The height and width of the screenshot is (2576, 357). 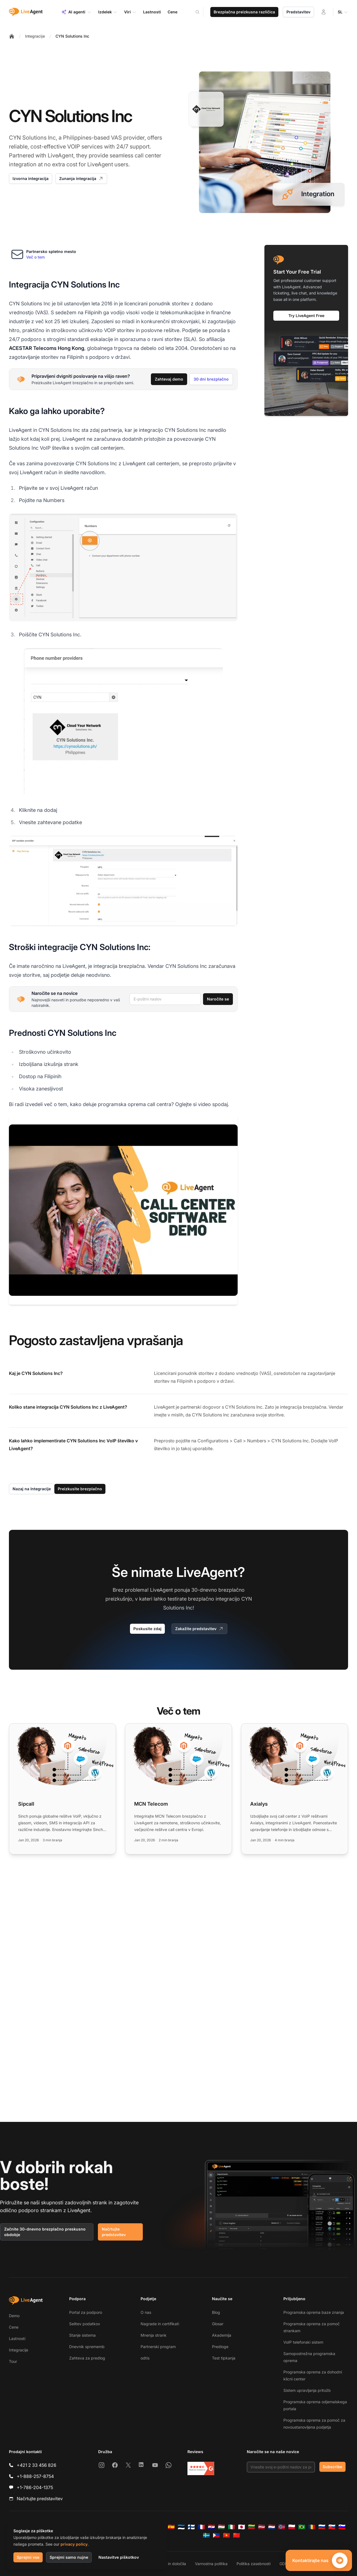 I want to click on Poskusite zdaj, so click(x=147, y=1628).